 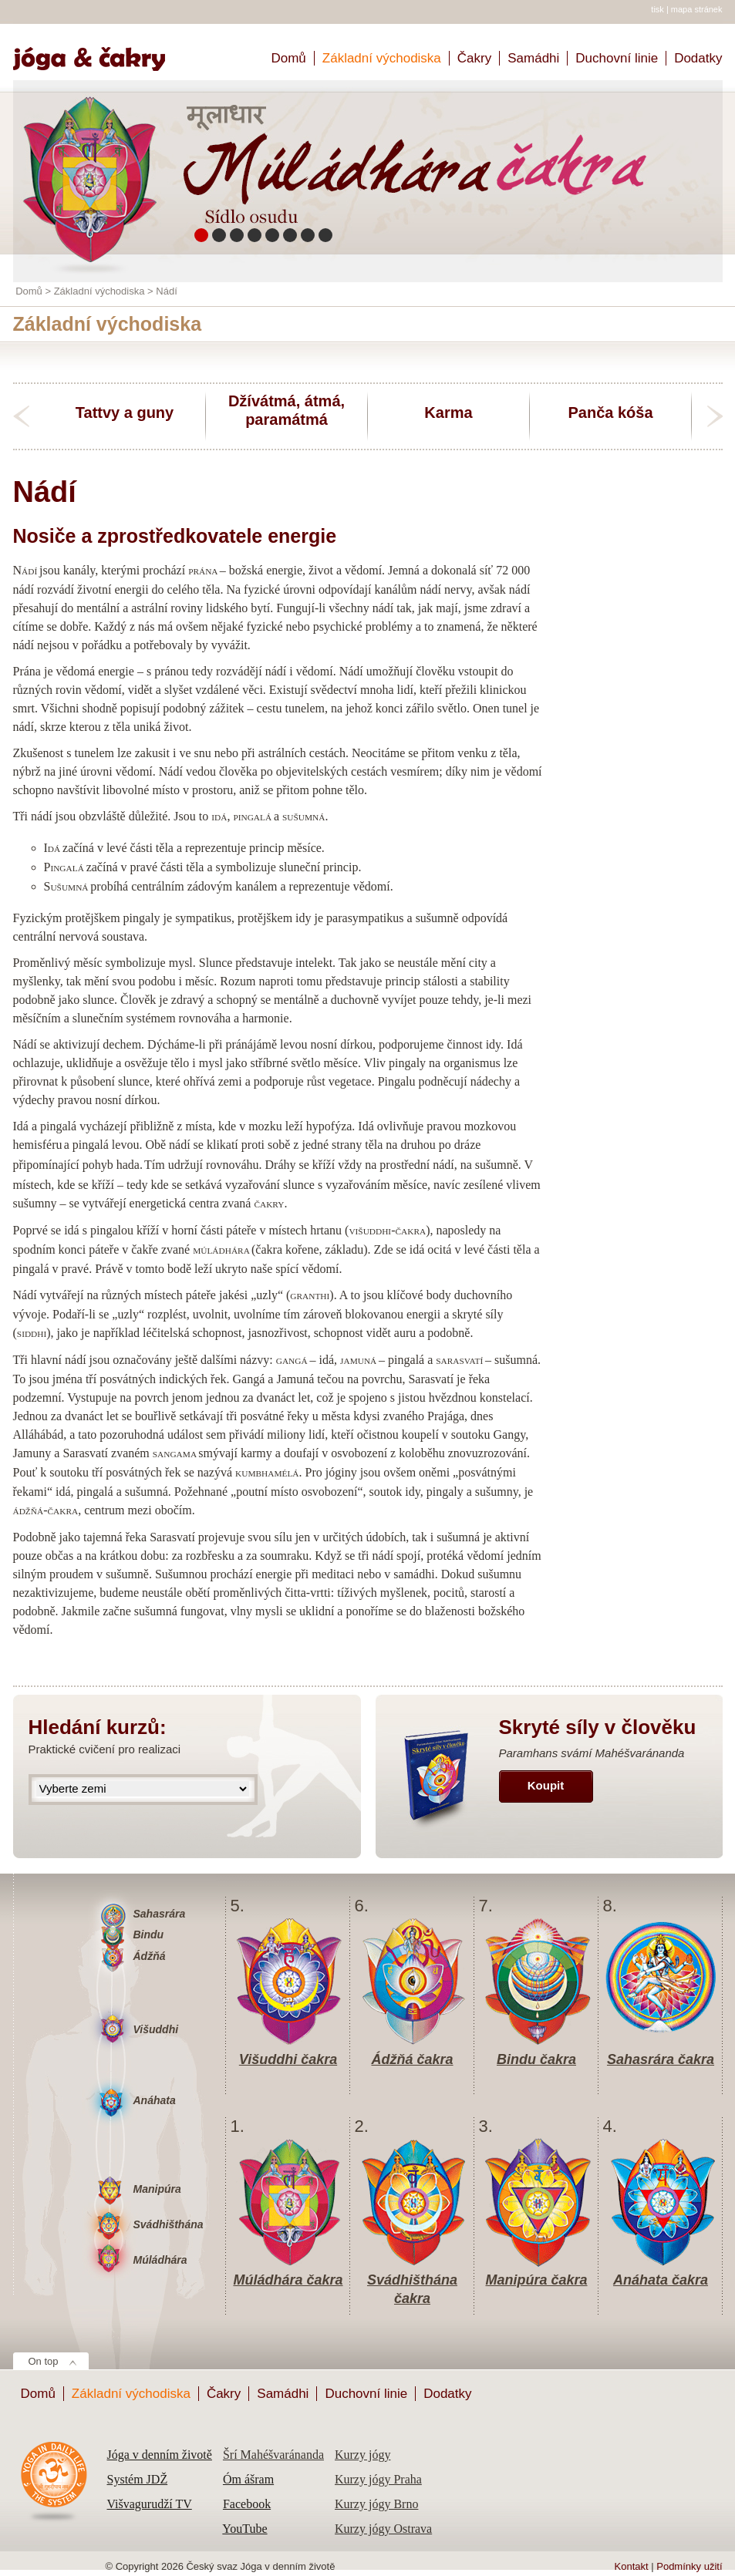 What do you see at coordinates (657, 9) in the screenshot?
I see `tisk` at bounding box center [657, 9].